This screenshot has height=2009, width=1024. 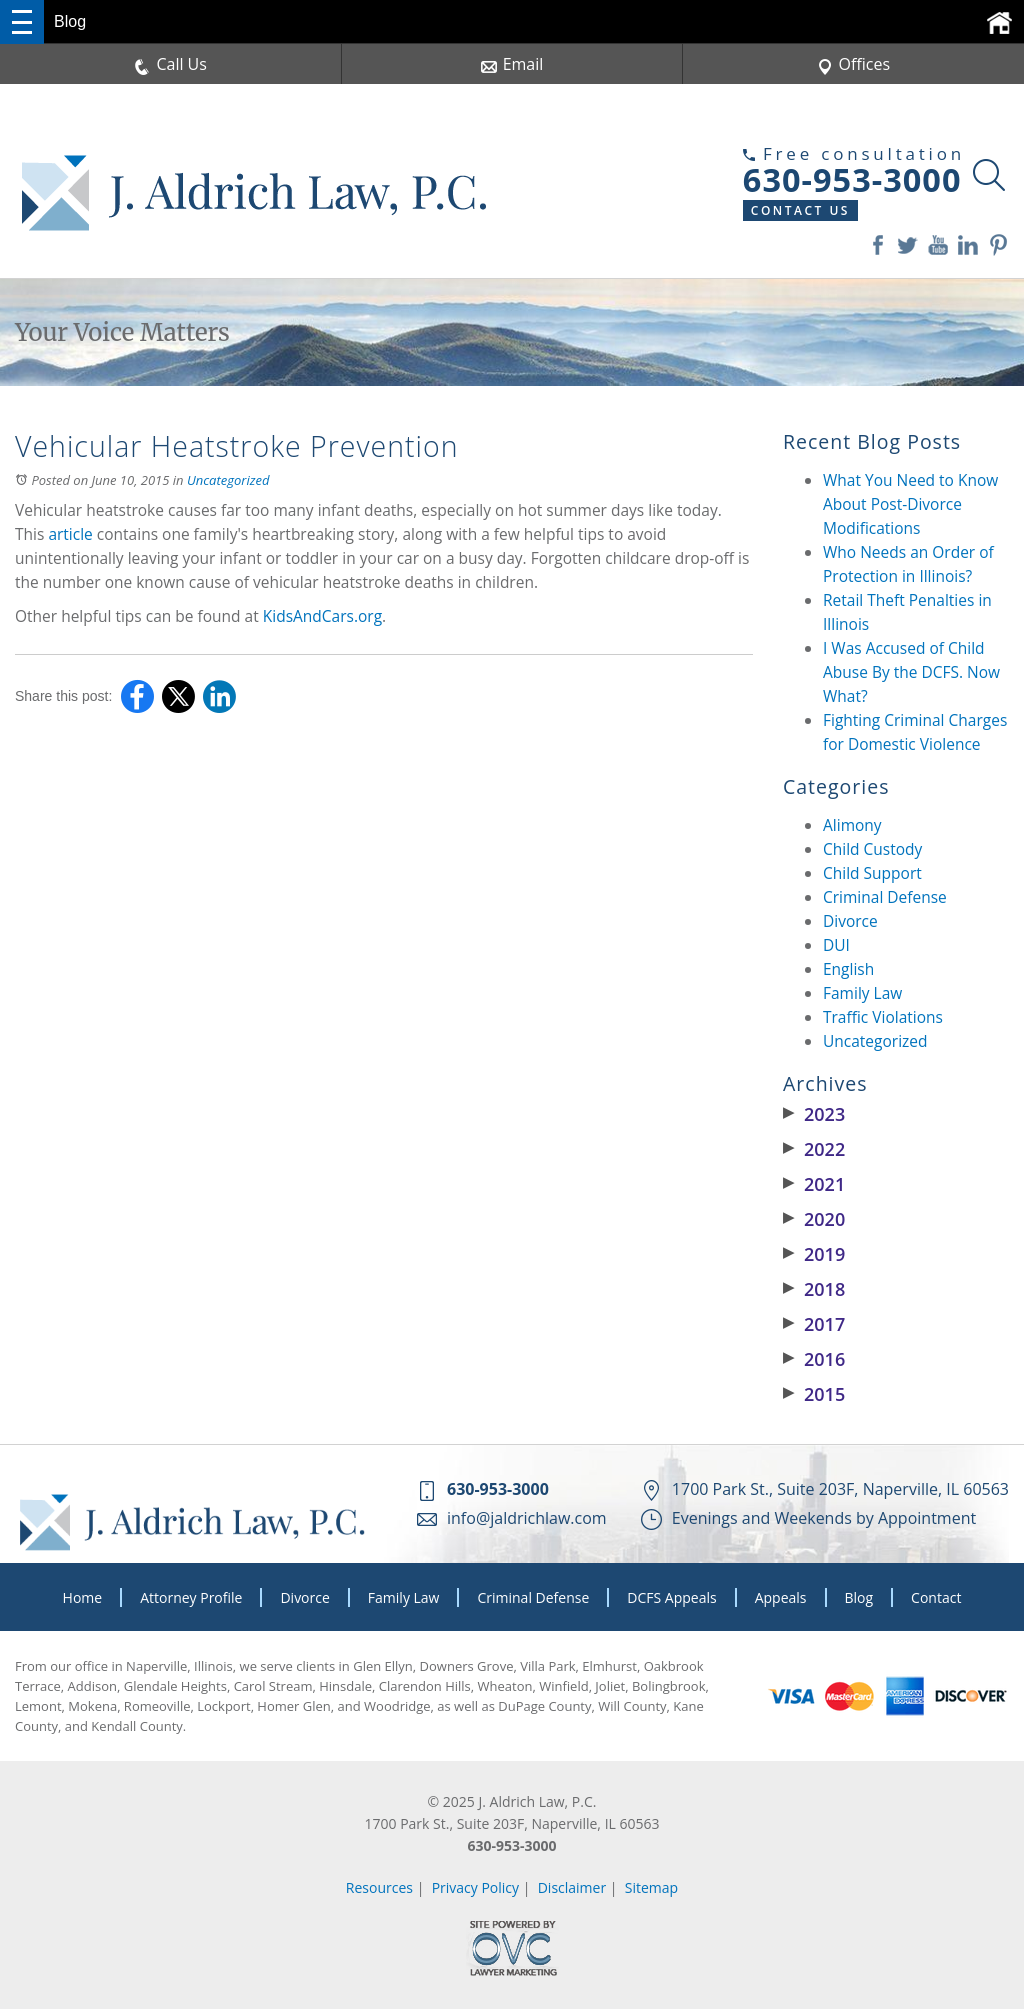 What do you see at coordinates (572, 1887) in the screenshot?
I see `Disclaimer` at bounding box center [572, 1887].